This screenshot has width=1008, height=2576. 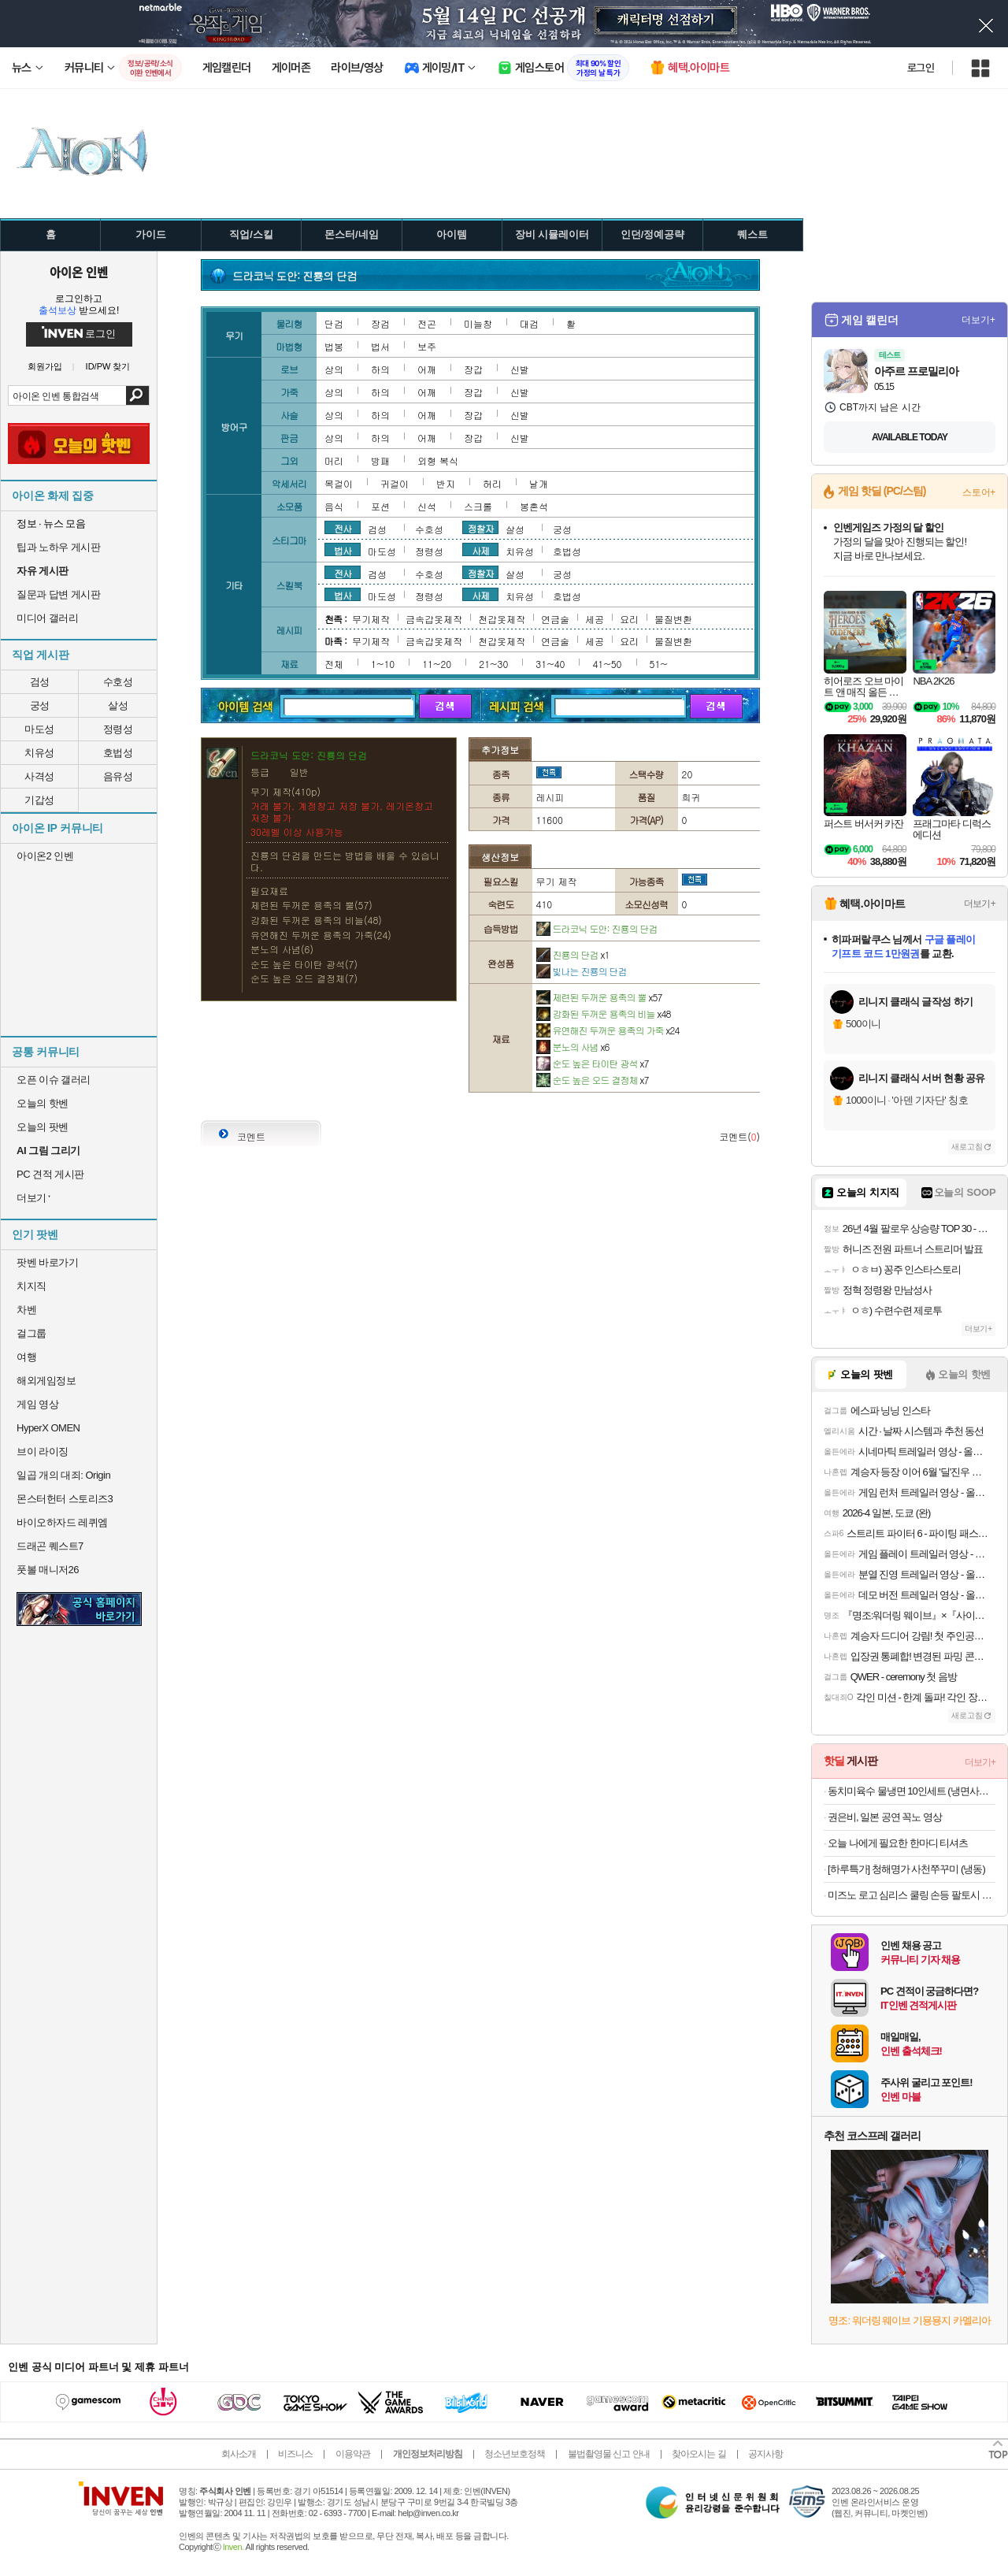 I want to click on 하의, so click(x=380, y=369).